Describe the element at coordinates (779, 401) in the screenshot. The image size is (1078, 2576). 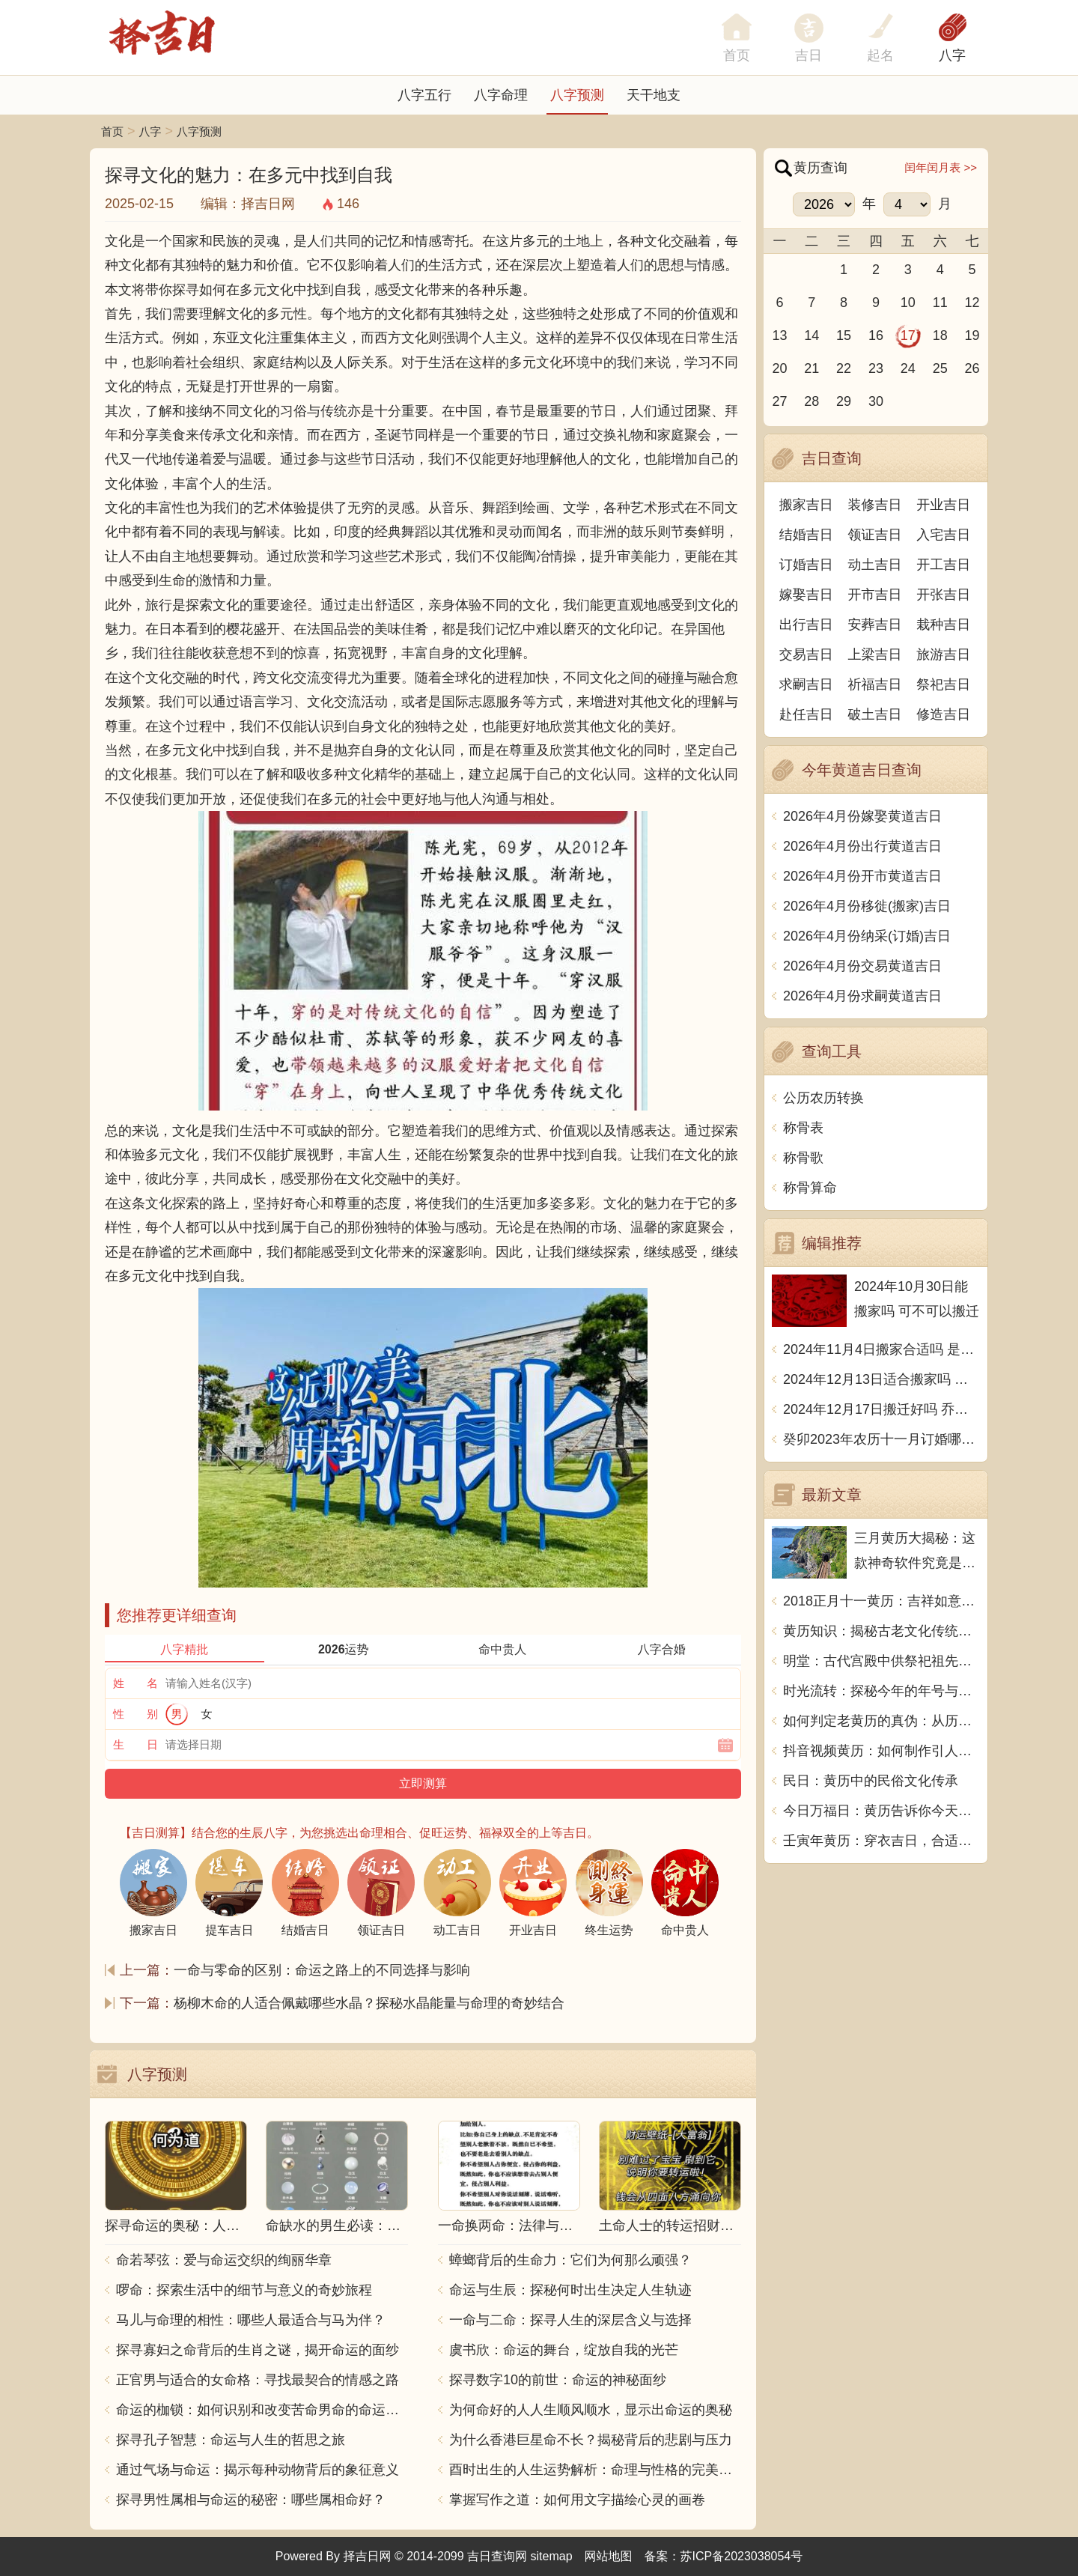
I see `27` at that location.